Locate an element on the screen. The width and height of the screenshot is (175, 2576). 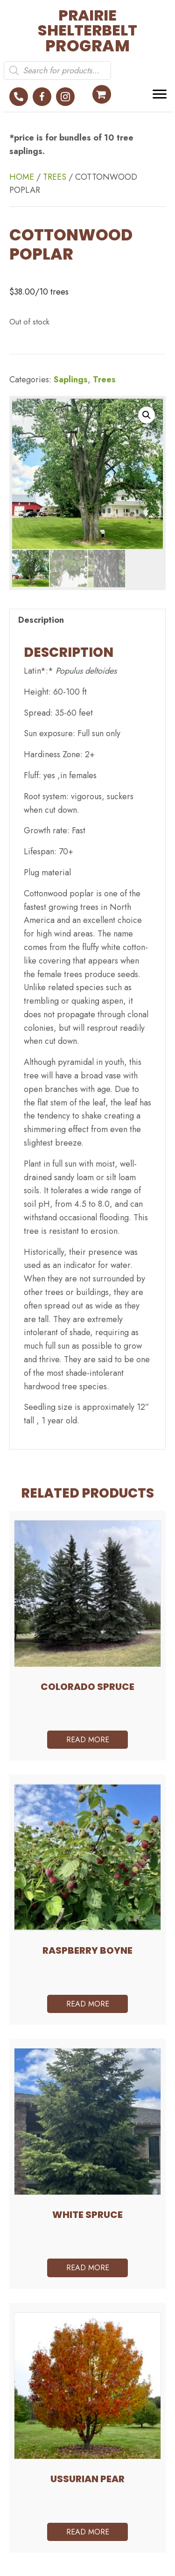
Read more [Read more about “Ussurian pear”] is located at coordinates (87, 2532).